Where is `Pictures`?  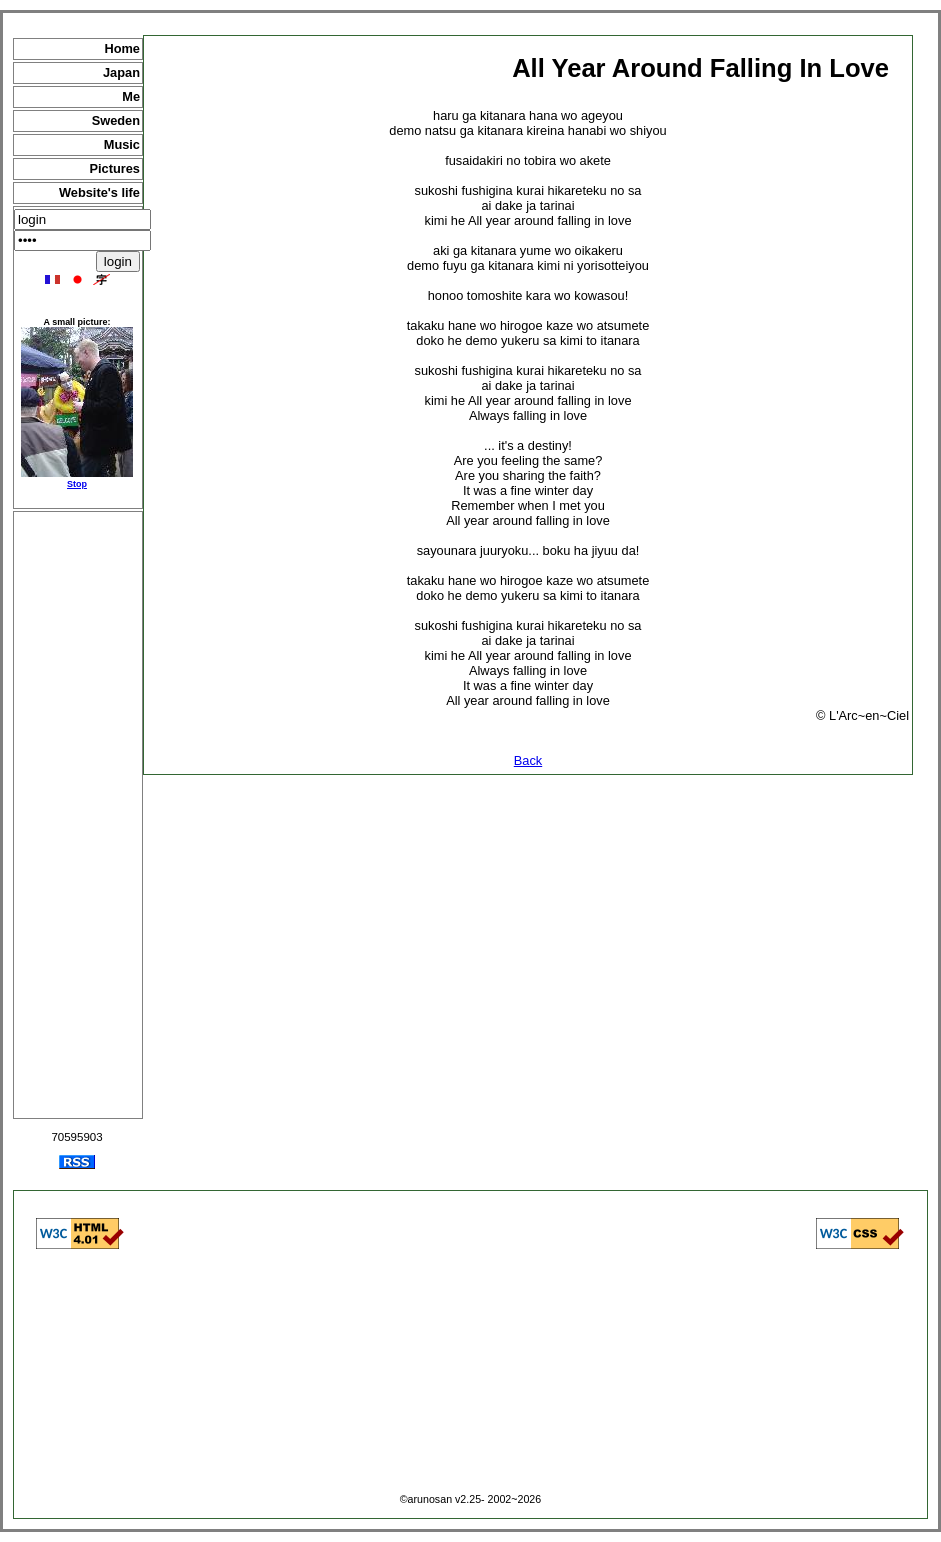 Pictures is located at coordinates (114, 168).